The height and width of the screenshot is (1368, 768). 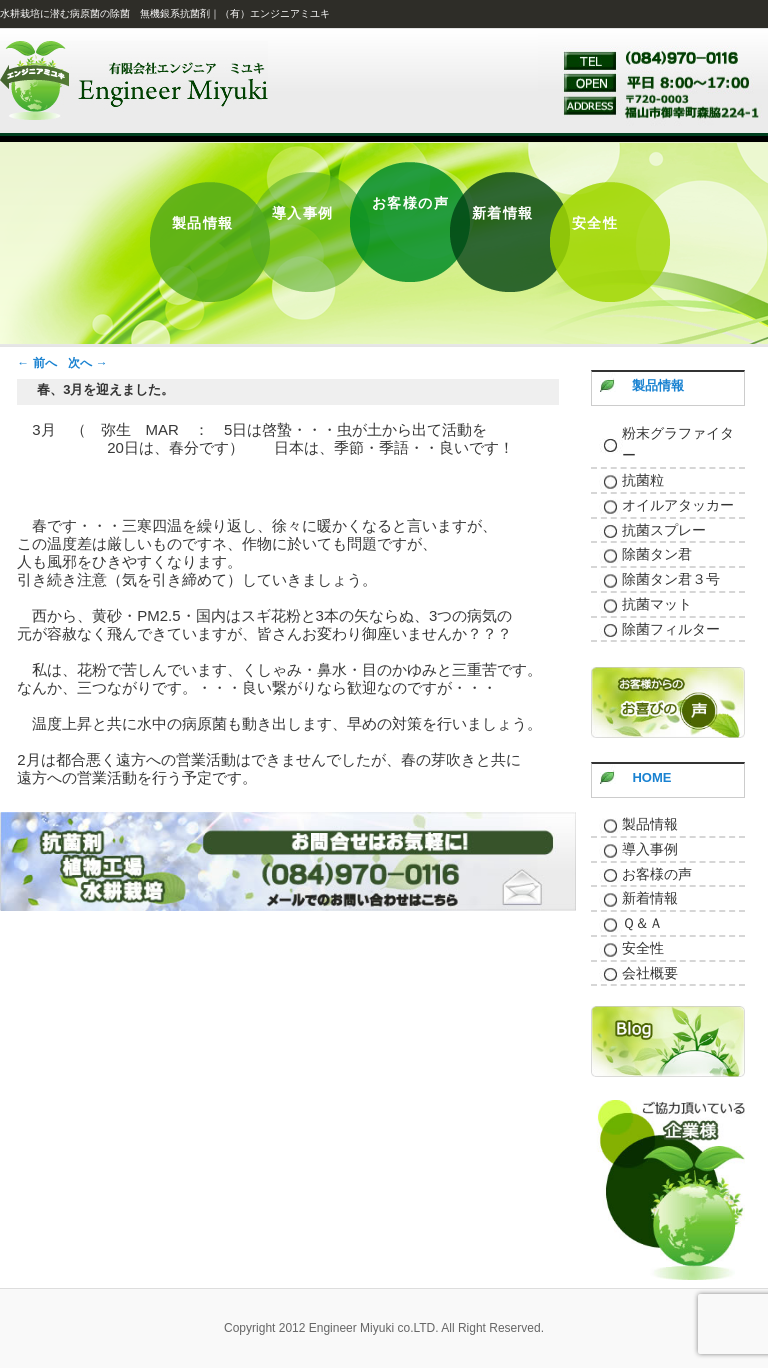 What do you see at coordinates (642, 923) in the screenshot?
I see `Ｑ＆Ａ` at bounding box center [642, 923].